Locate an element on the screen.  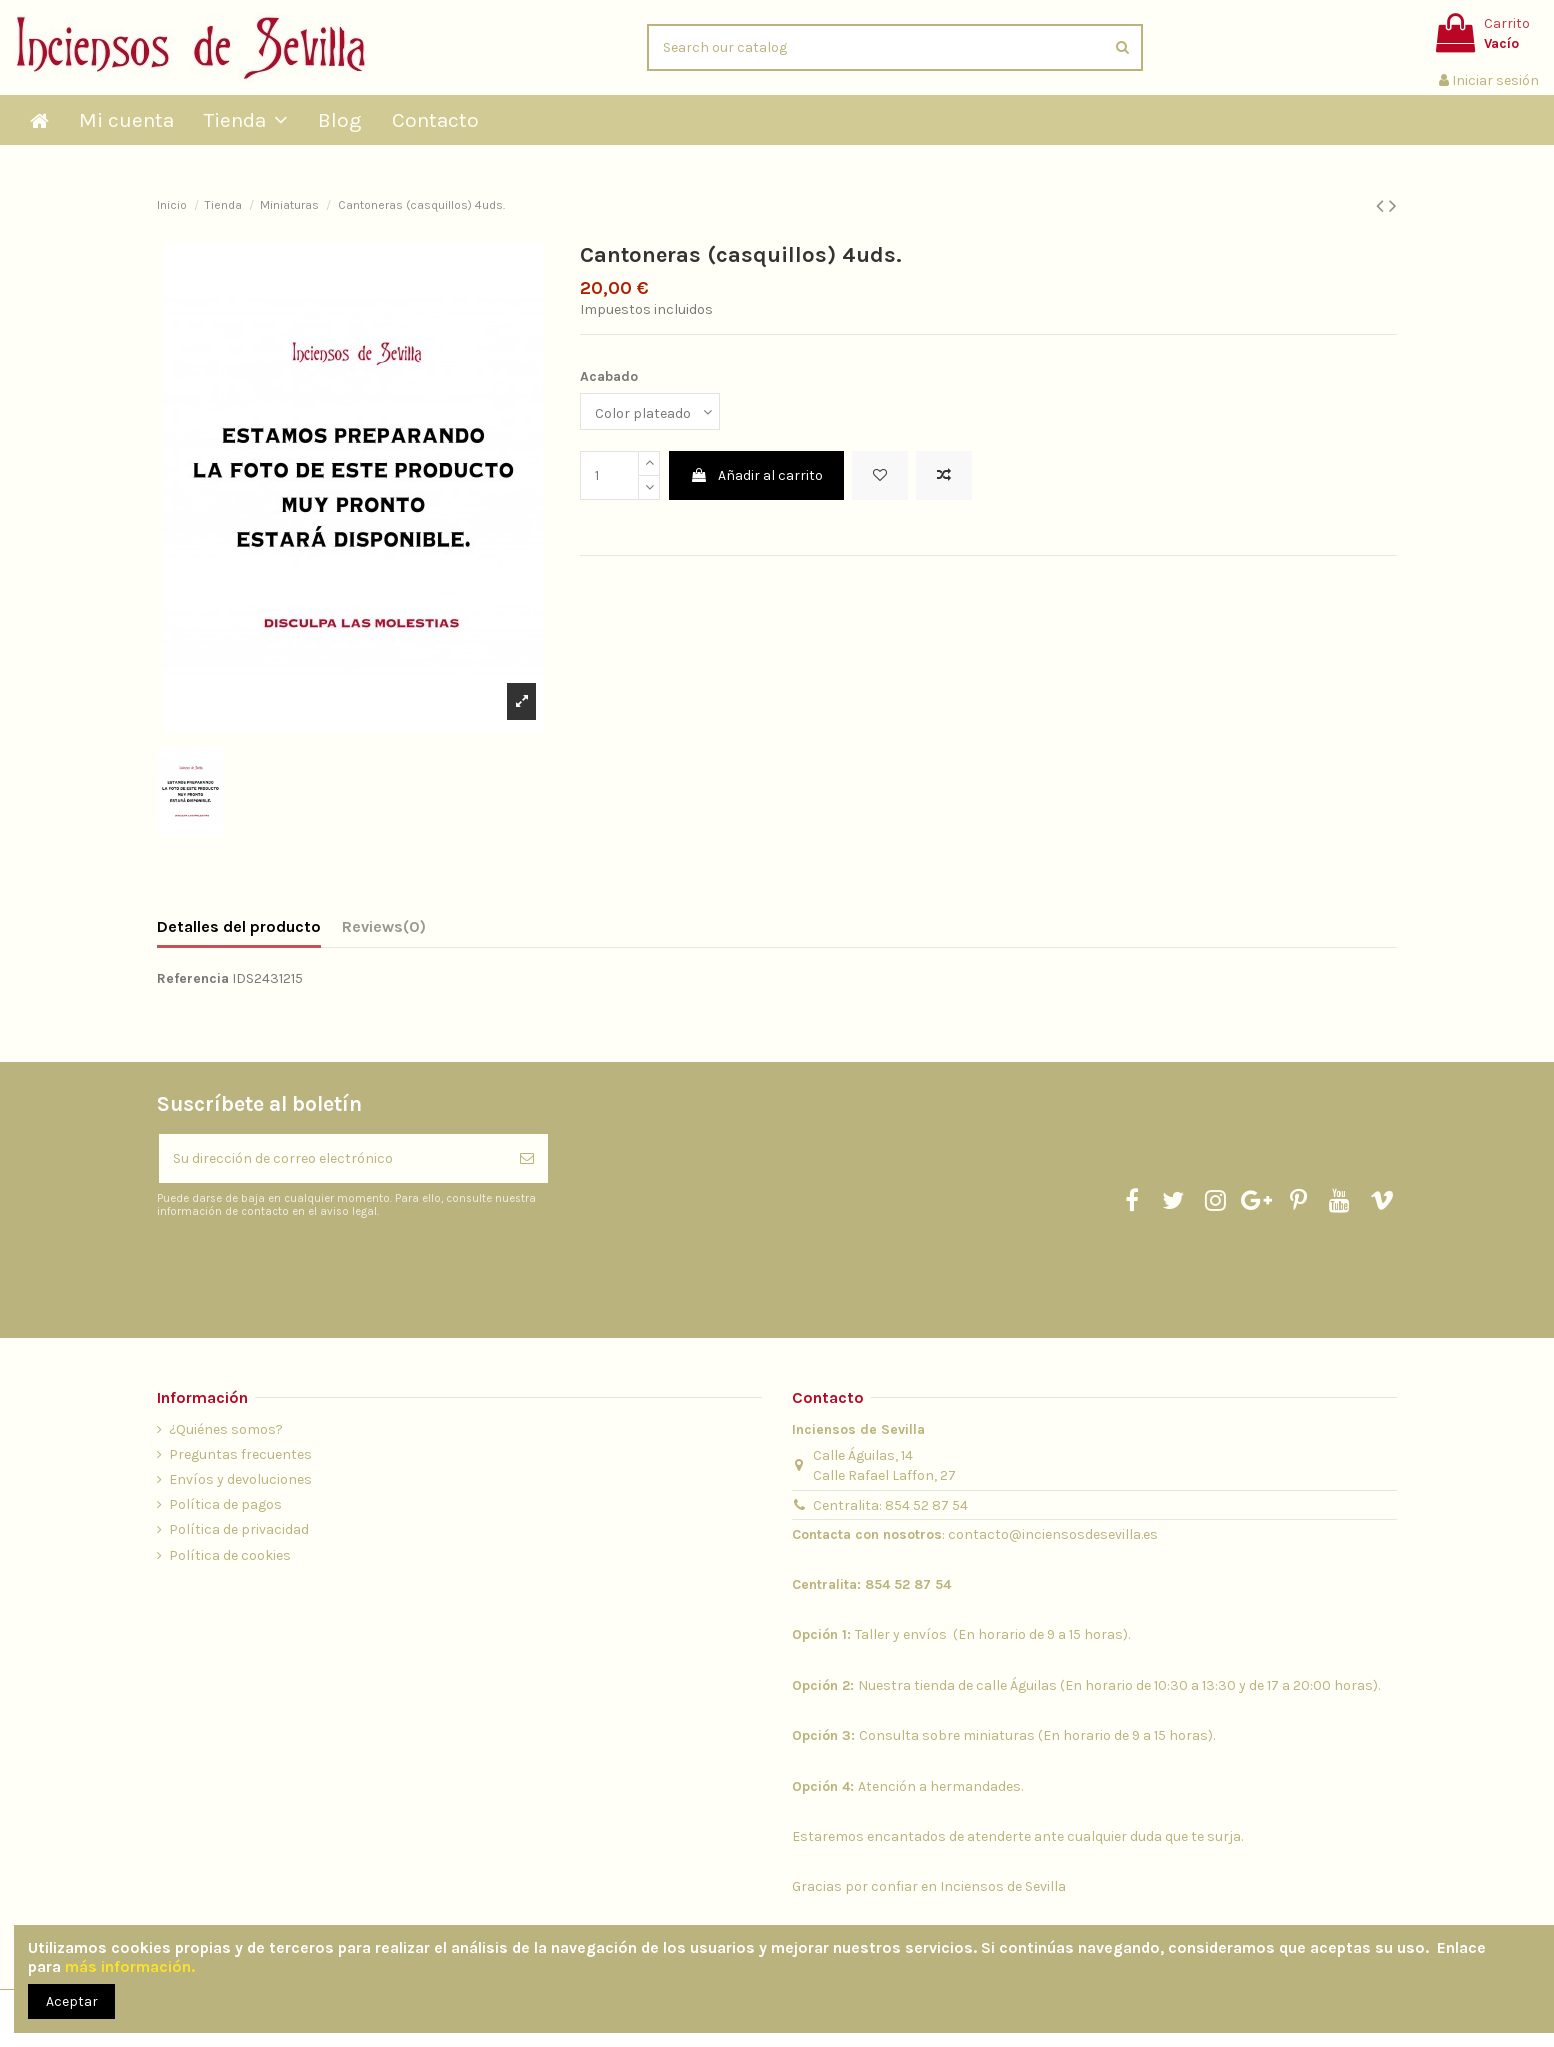
¿Quiénes somos? is located at coordinates (226, 1429).